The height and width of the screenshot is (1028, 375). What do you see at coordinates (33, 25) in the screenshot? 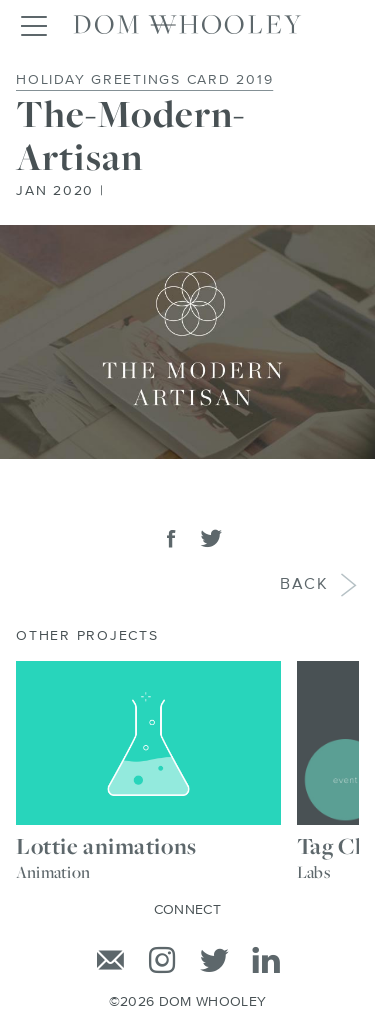
I see `[Toggle navigation]` at bounding box center [33, 25].